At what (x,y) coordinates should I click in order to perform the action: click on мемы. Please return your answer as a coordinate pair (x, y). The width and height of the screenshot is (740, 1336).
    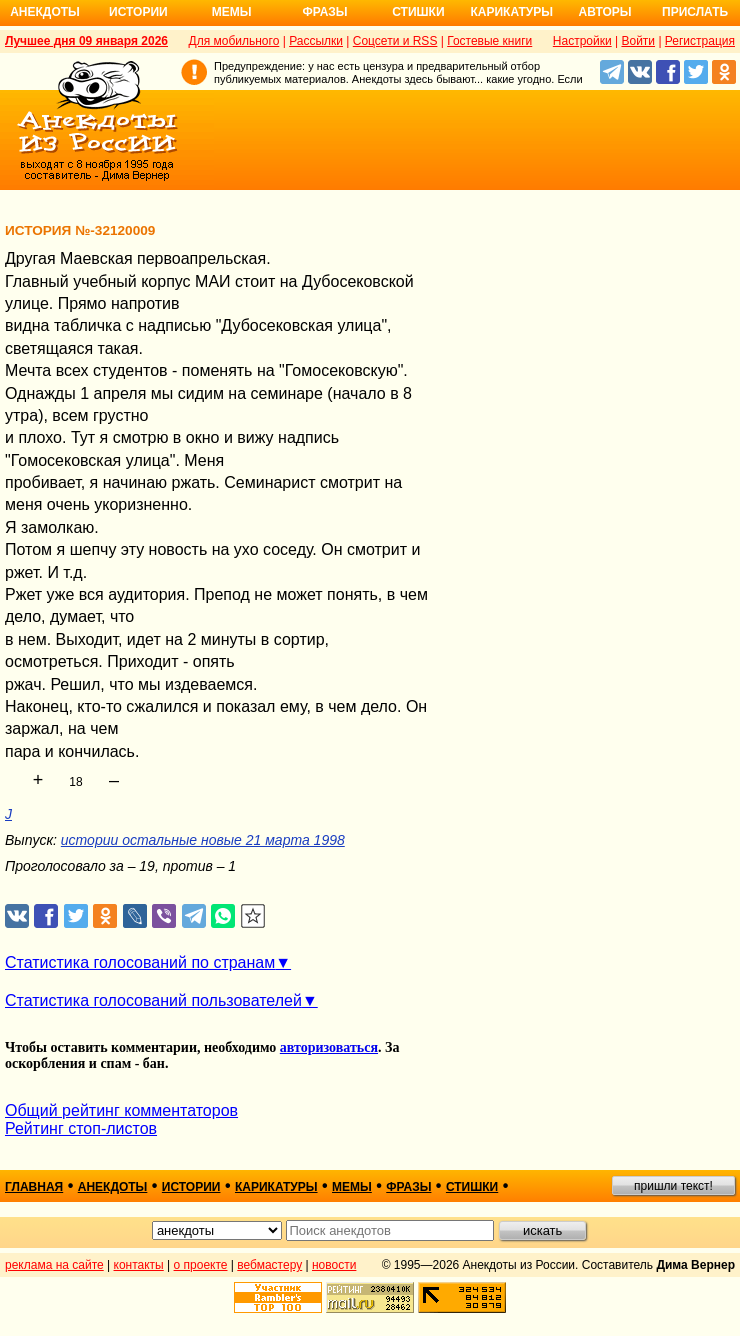
    Looking at the image, I should click on (352, 1187).